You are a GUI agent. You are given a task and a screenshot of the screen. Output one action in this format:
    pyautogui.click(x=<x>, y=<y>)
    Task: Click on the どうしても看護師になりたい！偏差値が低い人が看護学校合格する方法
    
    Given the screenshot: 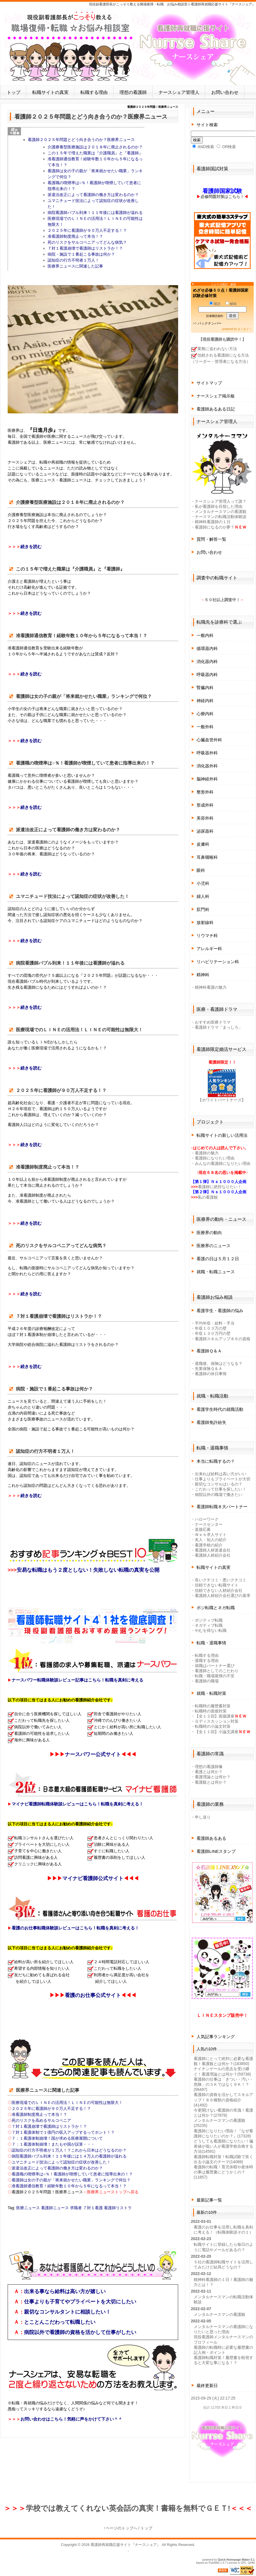 What is the action you would take?
    pyautogui.click(x=223, y=2146)
    